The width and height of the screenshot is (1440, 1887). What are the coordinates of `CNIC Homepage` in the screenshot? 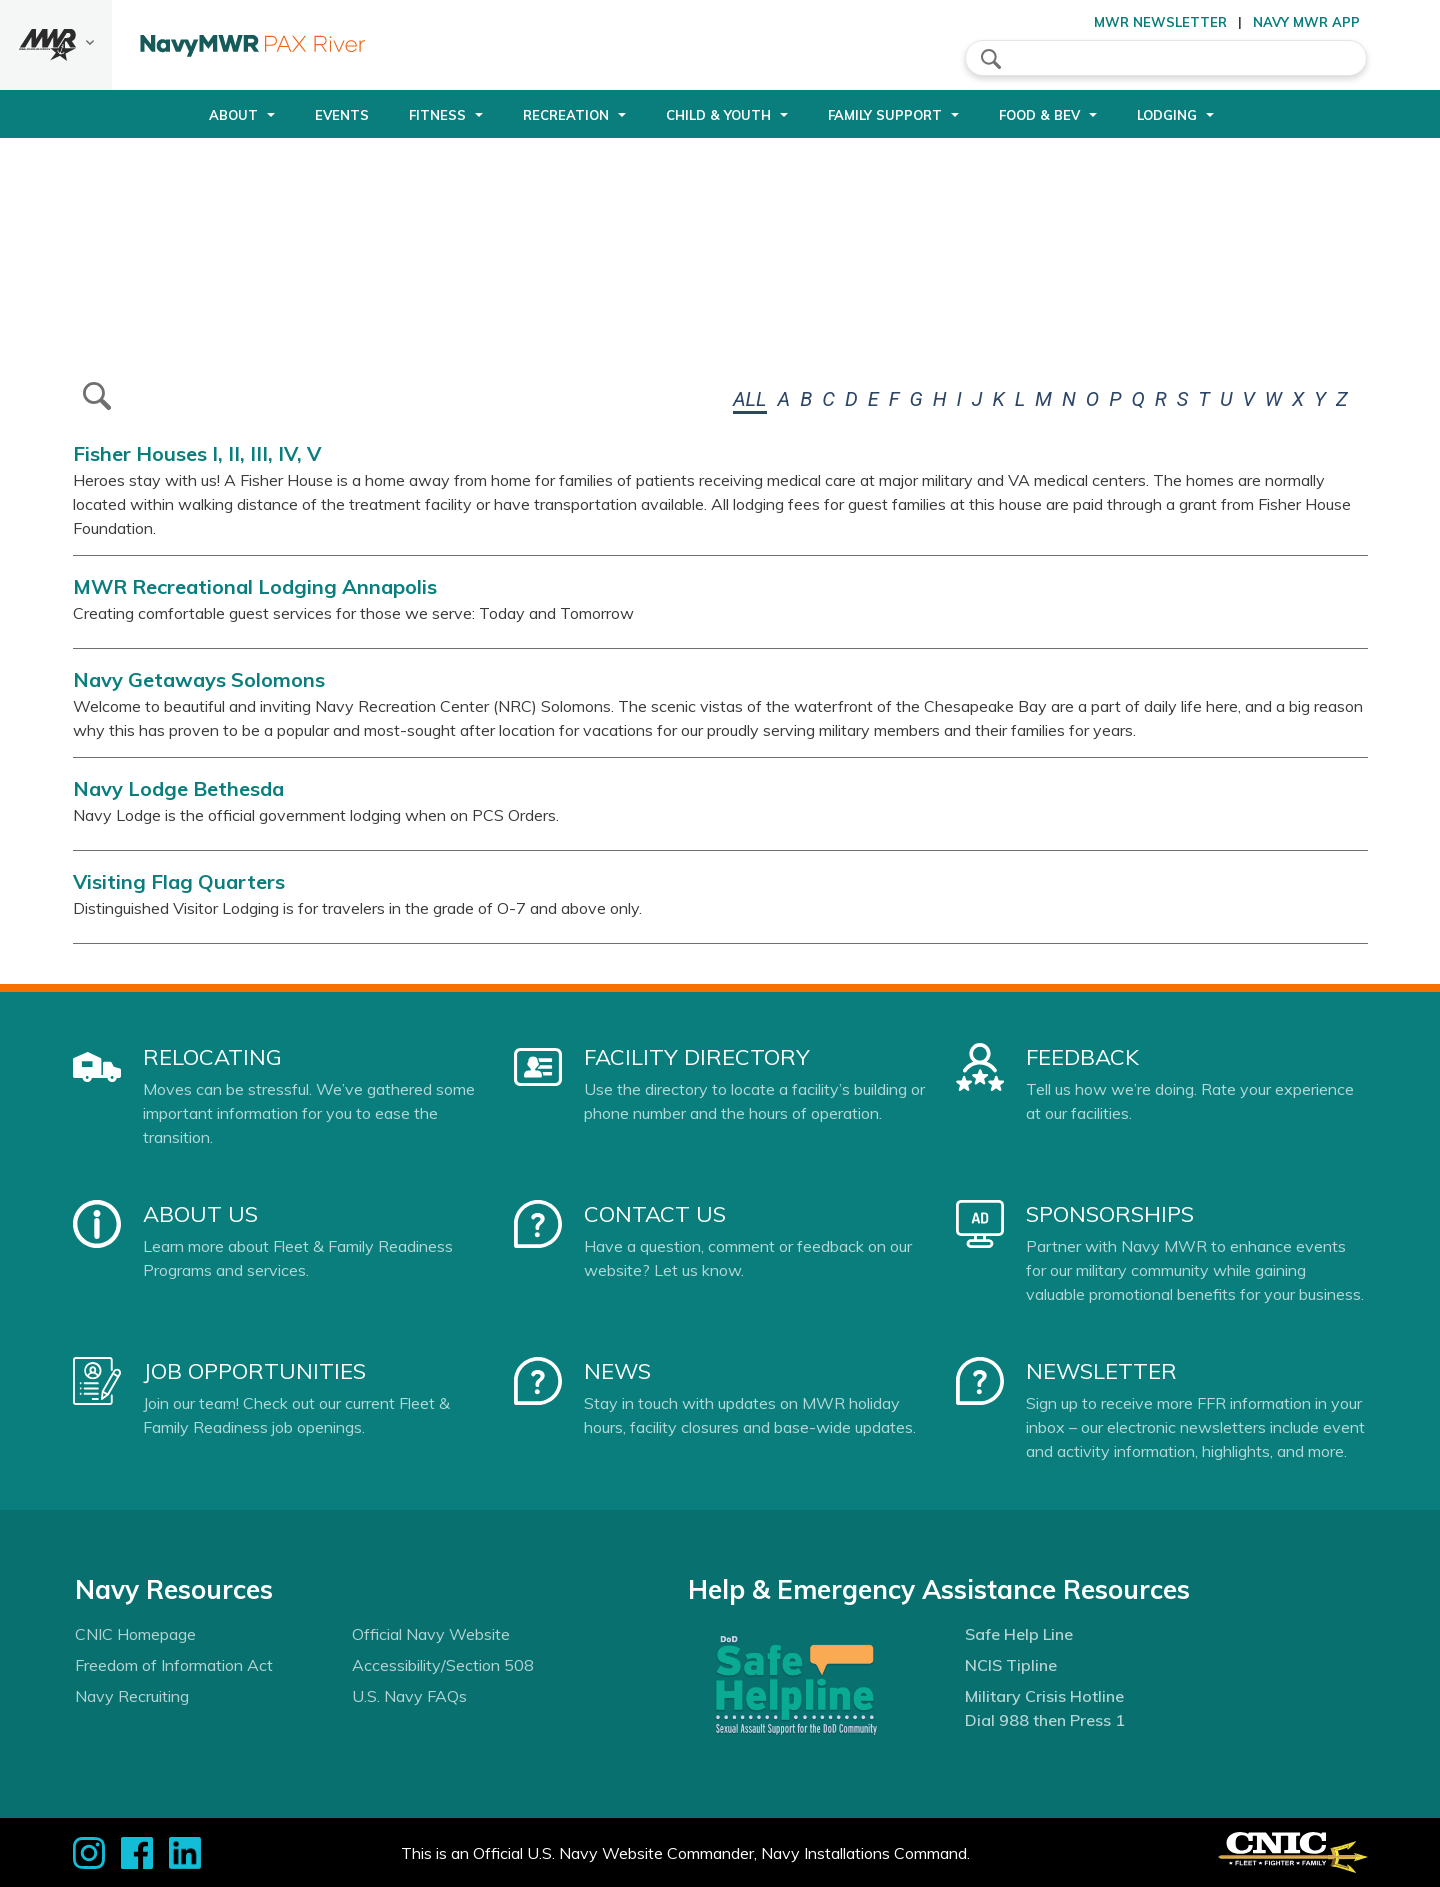 It's located at (135, 1634).